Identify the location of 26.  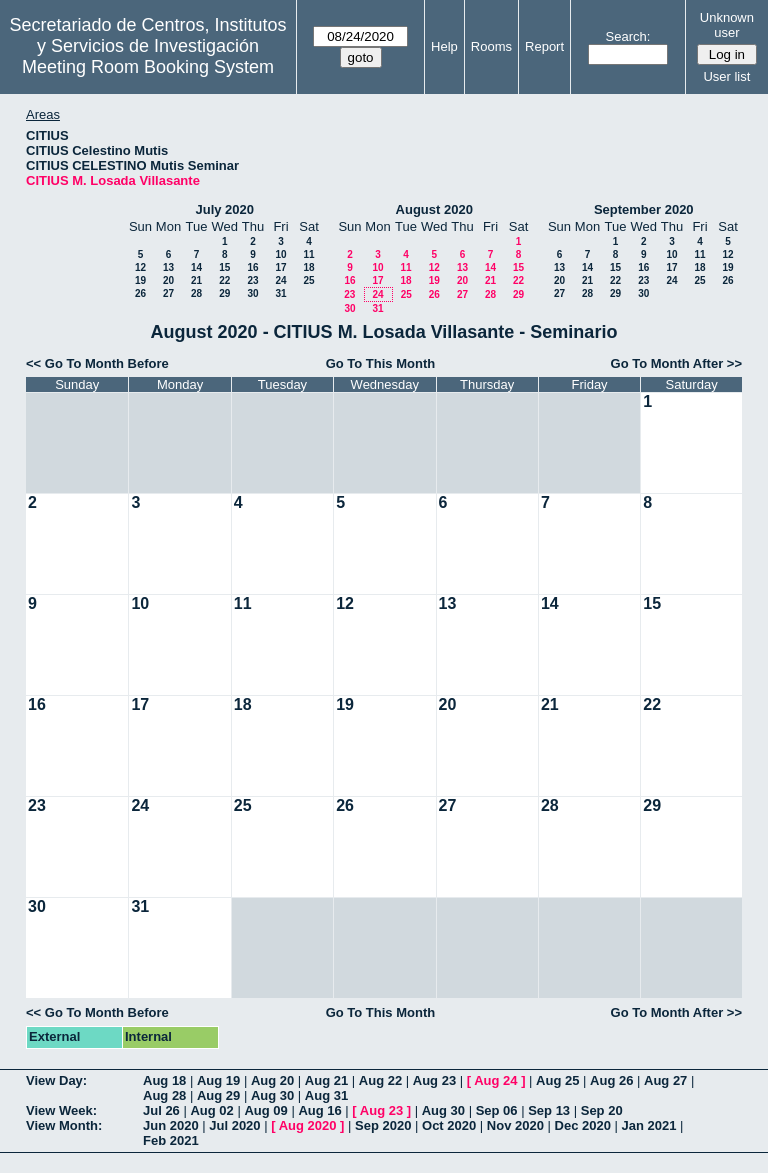
(140, 293).